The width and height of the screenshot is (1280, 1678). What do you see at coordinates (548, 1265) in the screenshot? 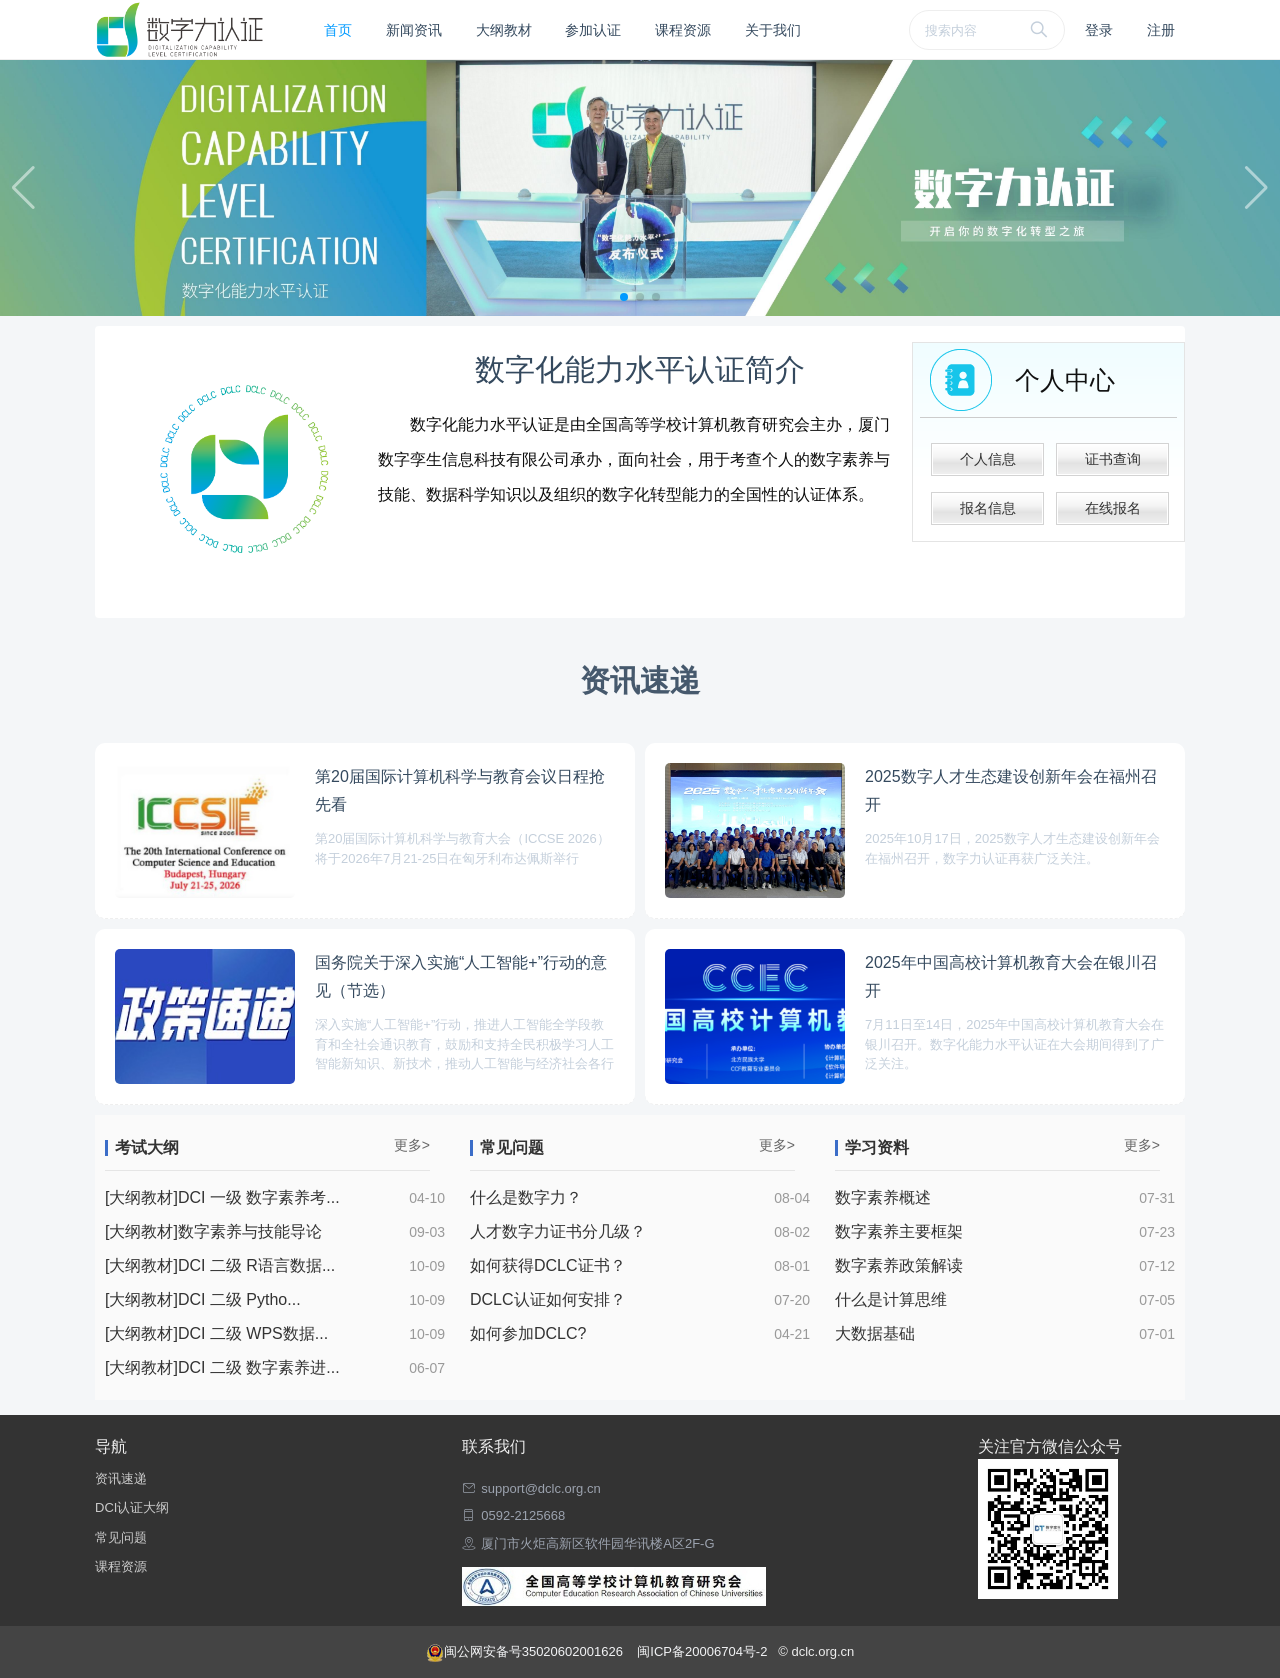
I see `如何获得DCLC证书？` at bounding box center [548, 1265].